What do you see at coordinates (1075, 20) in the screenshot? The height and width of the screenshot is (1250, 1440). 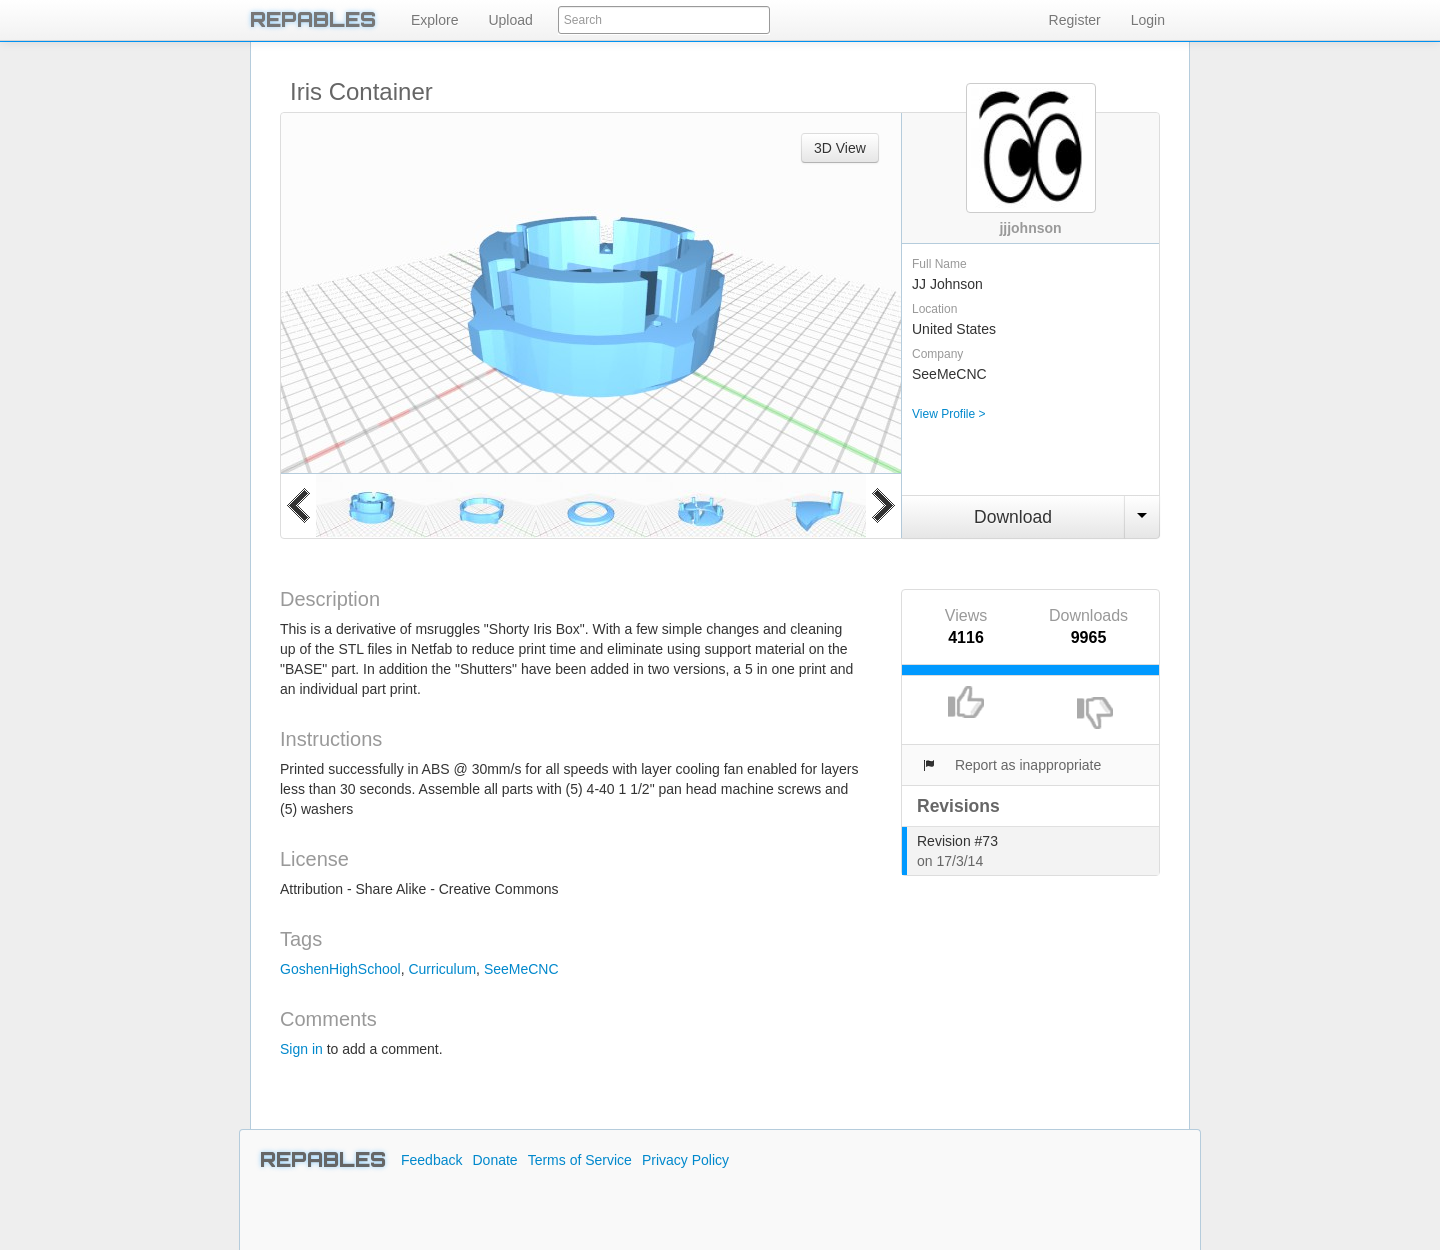 I see `Register` at bounding box center [1075, 20].